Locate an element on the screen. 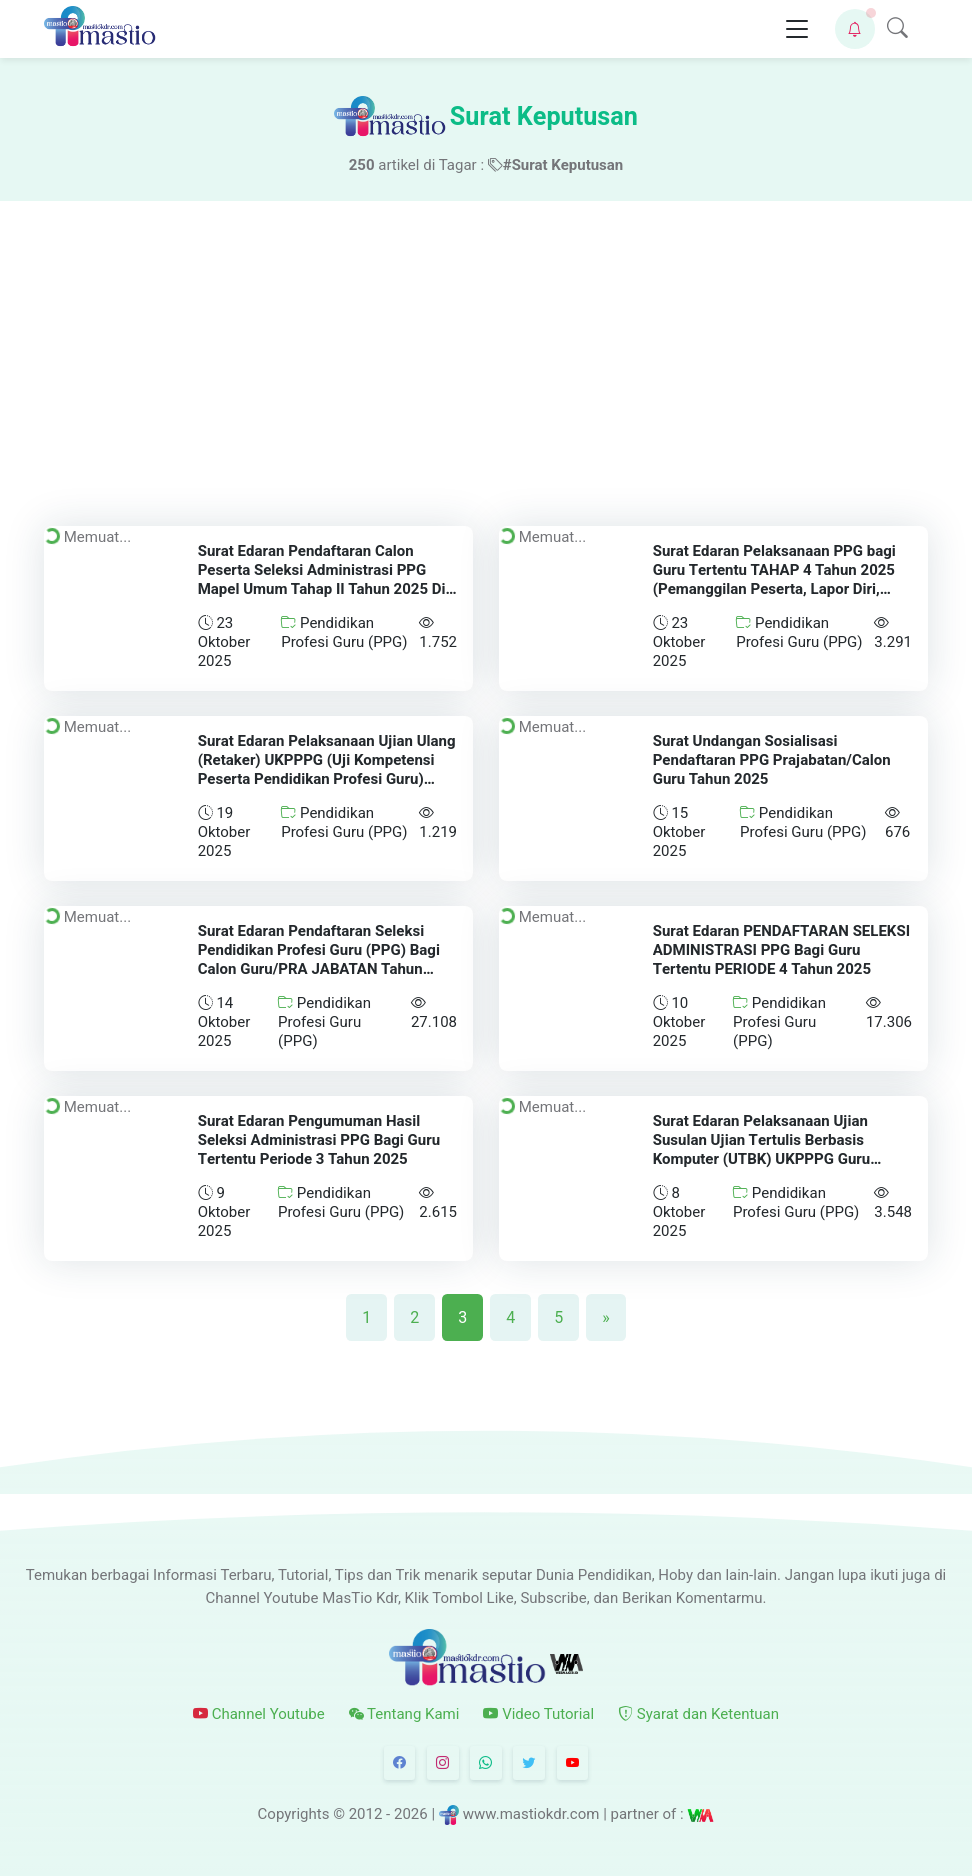 Image resolution: width=972 pixels, height=1876 pixels. Surat Edaran PENDAFTARAN SELEKSI ADMINISTRASI PPG Bagi Guru Tertentu PERIODE 4 Tahun 2025 is located at coordinates (780, 950).